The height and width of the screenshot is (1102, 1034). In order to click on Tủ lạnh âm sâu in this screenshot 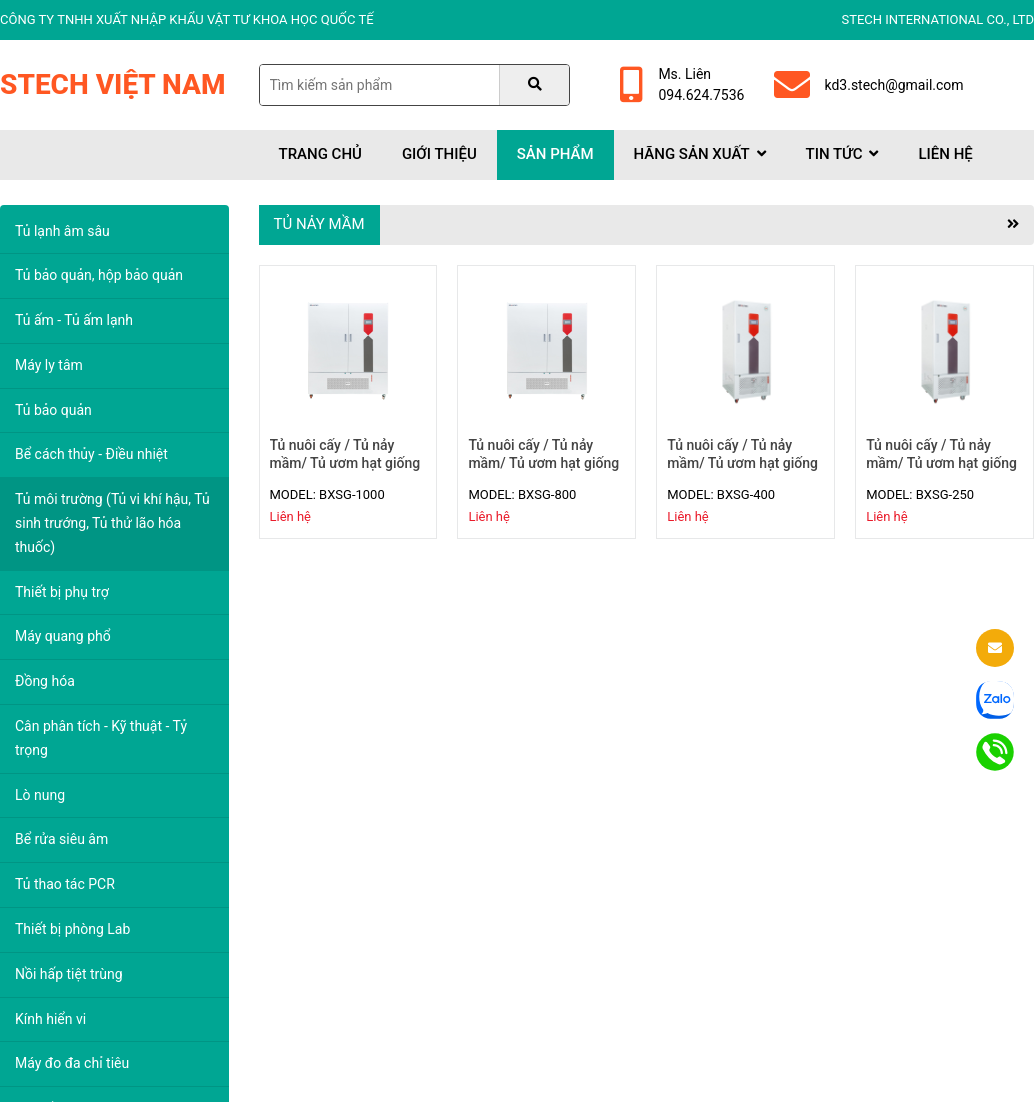, I will do `click(62, 231)`.